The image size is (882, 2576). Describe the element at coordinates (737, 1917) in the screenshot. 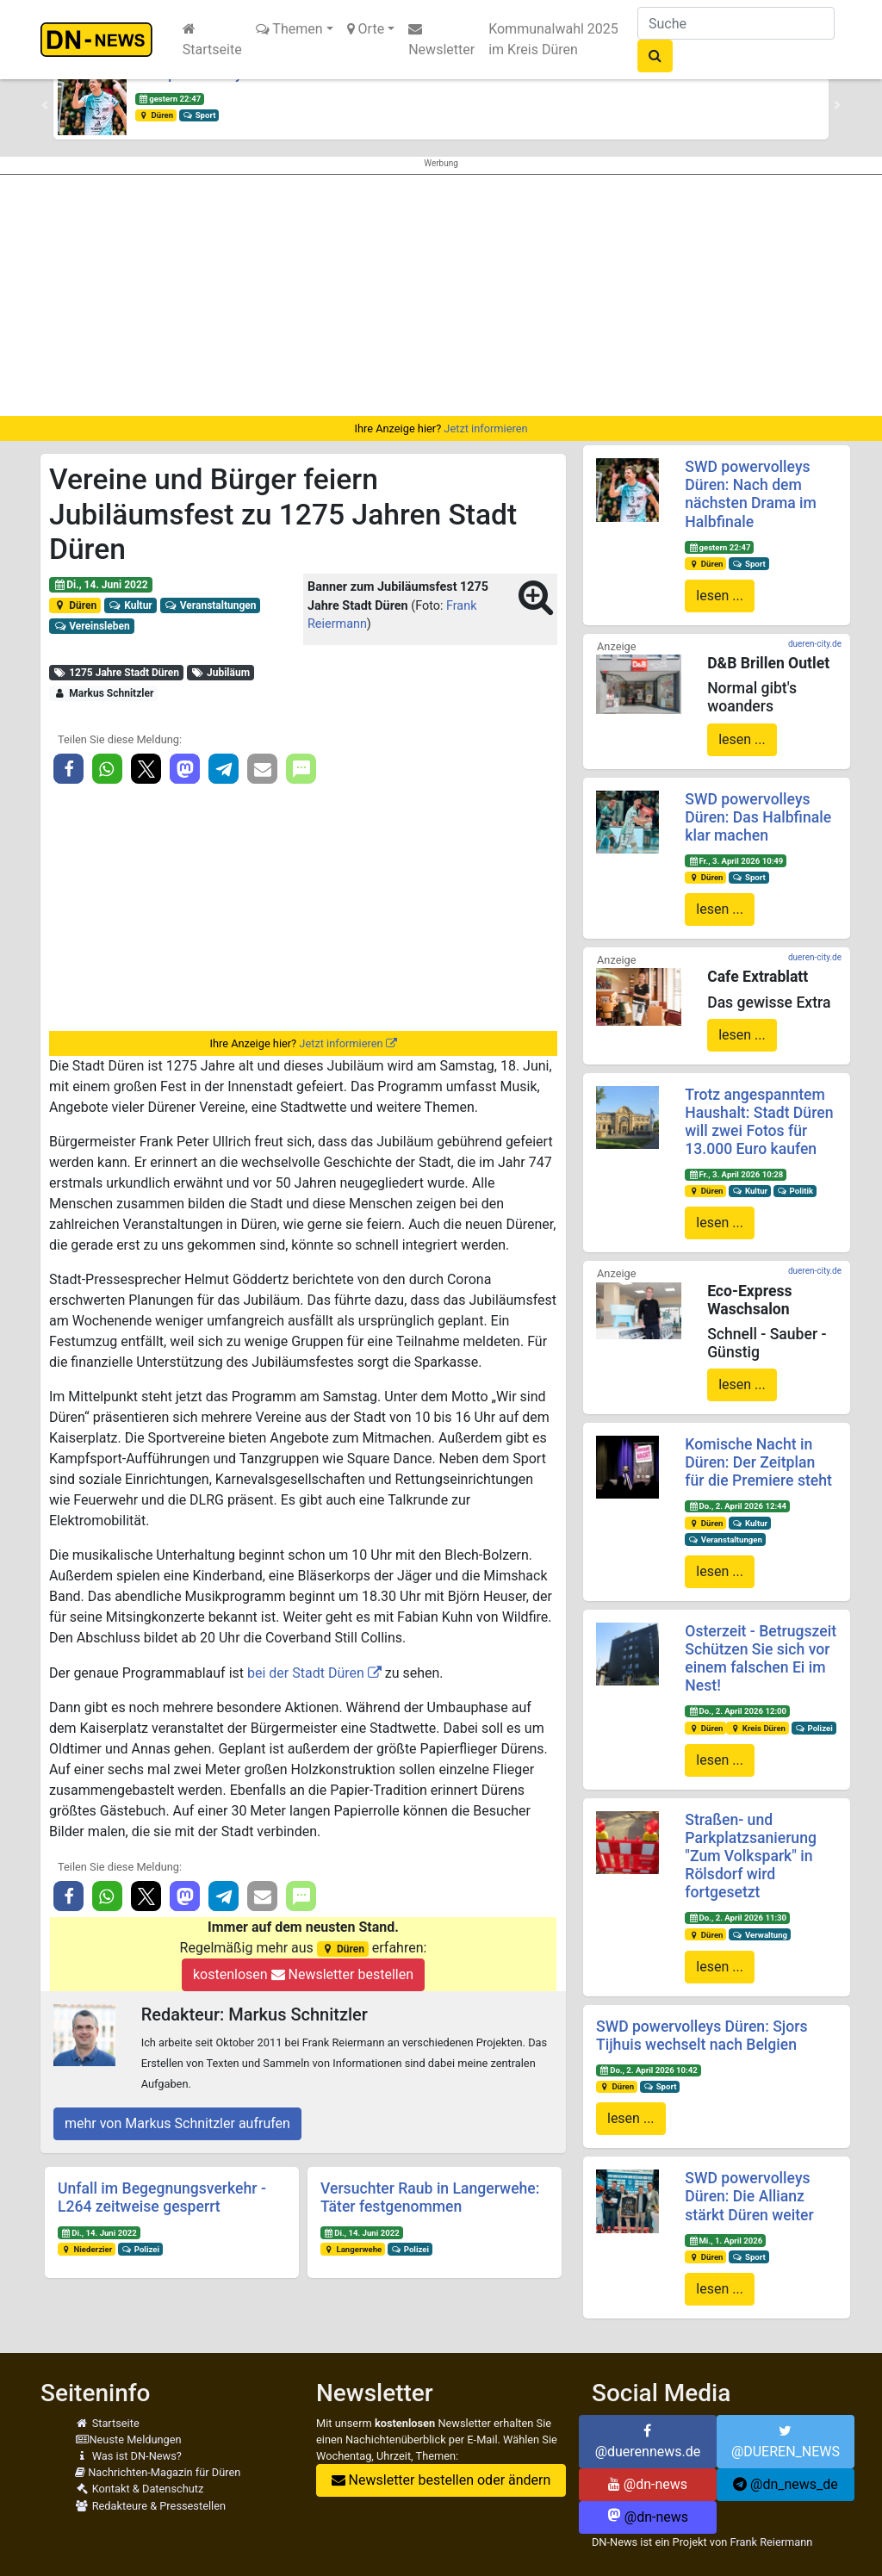

I see `Do., 2. April 2026 11:30` at that location.